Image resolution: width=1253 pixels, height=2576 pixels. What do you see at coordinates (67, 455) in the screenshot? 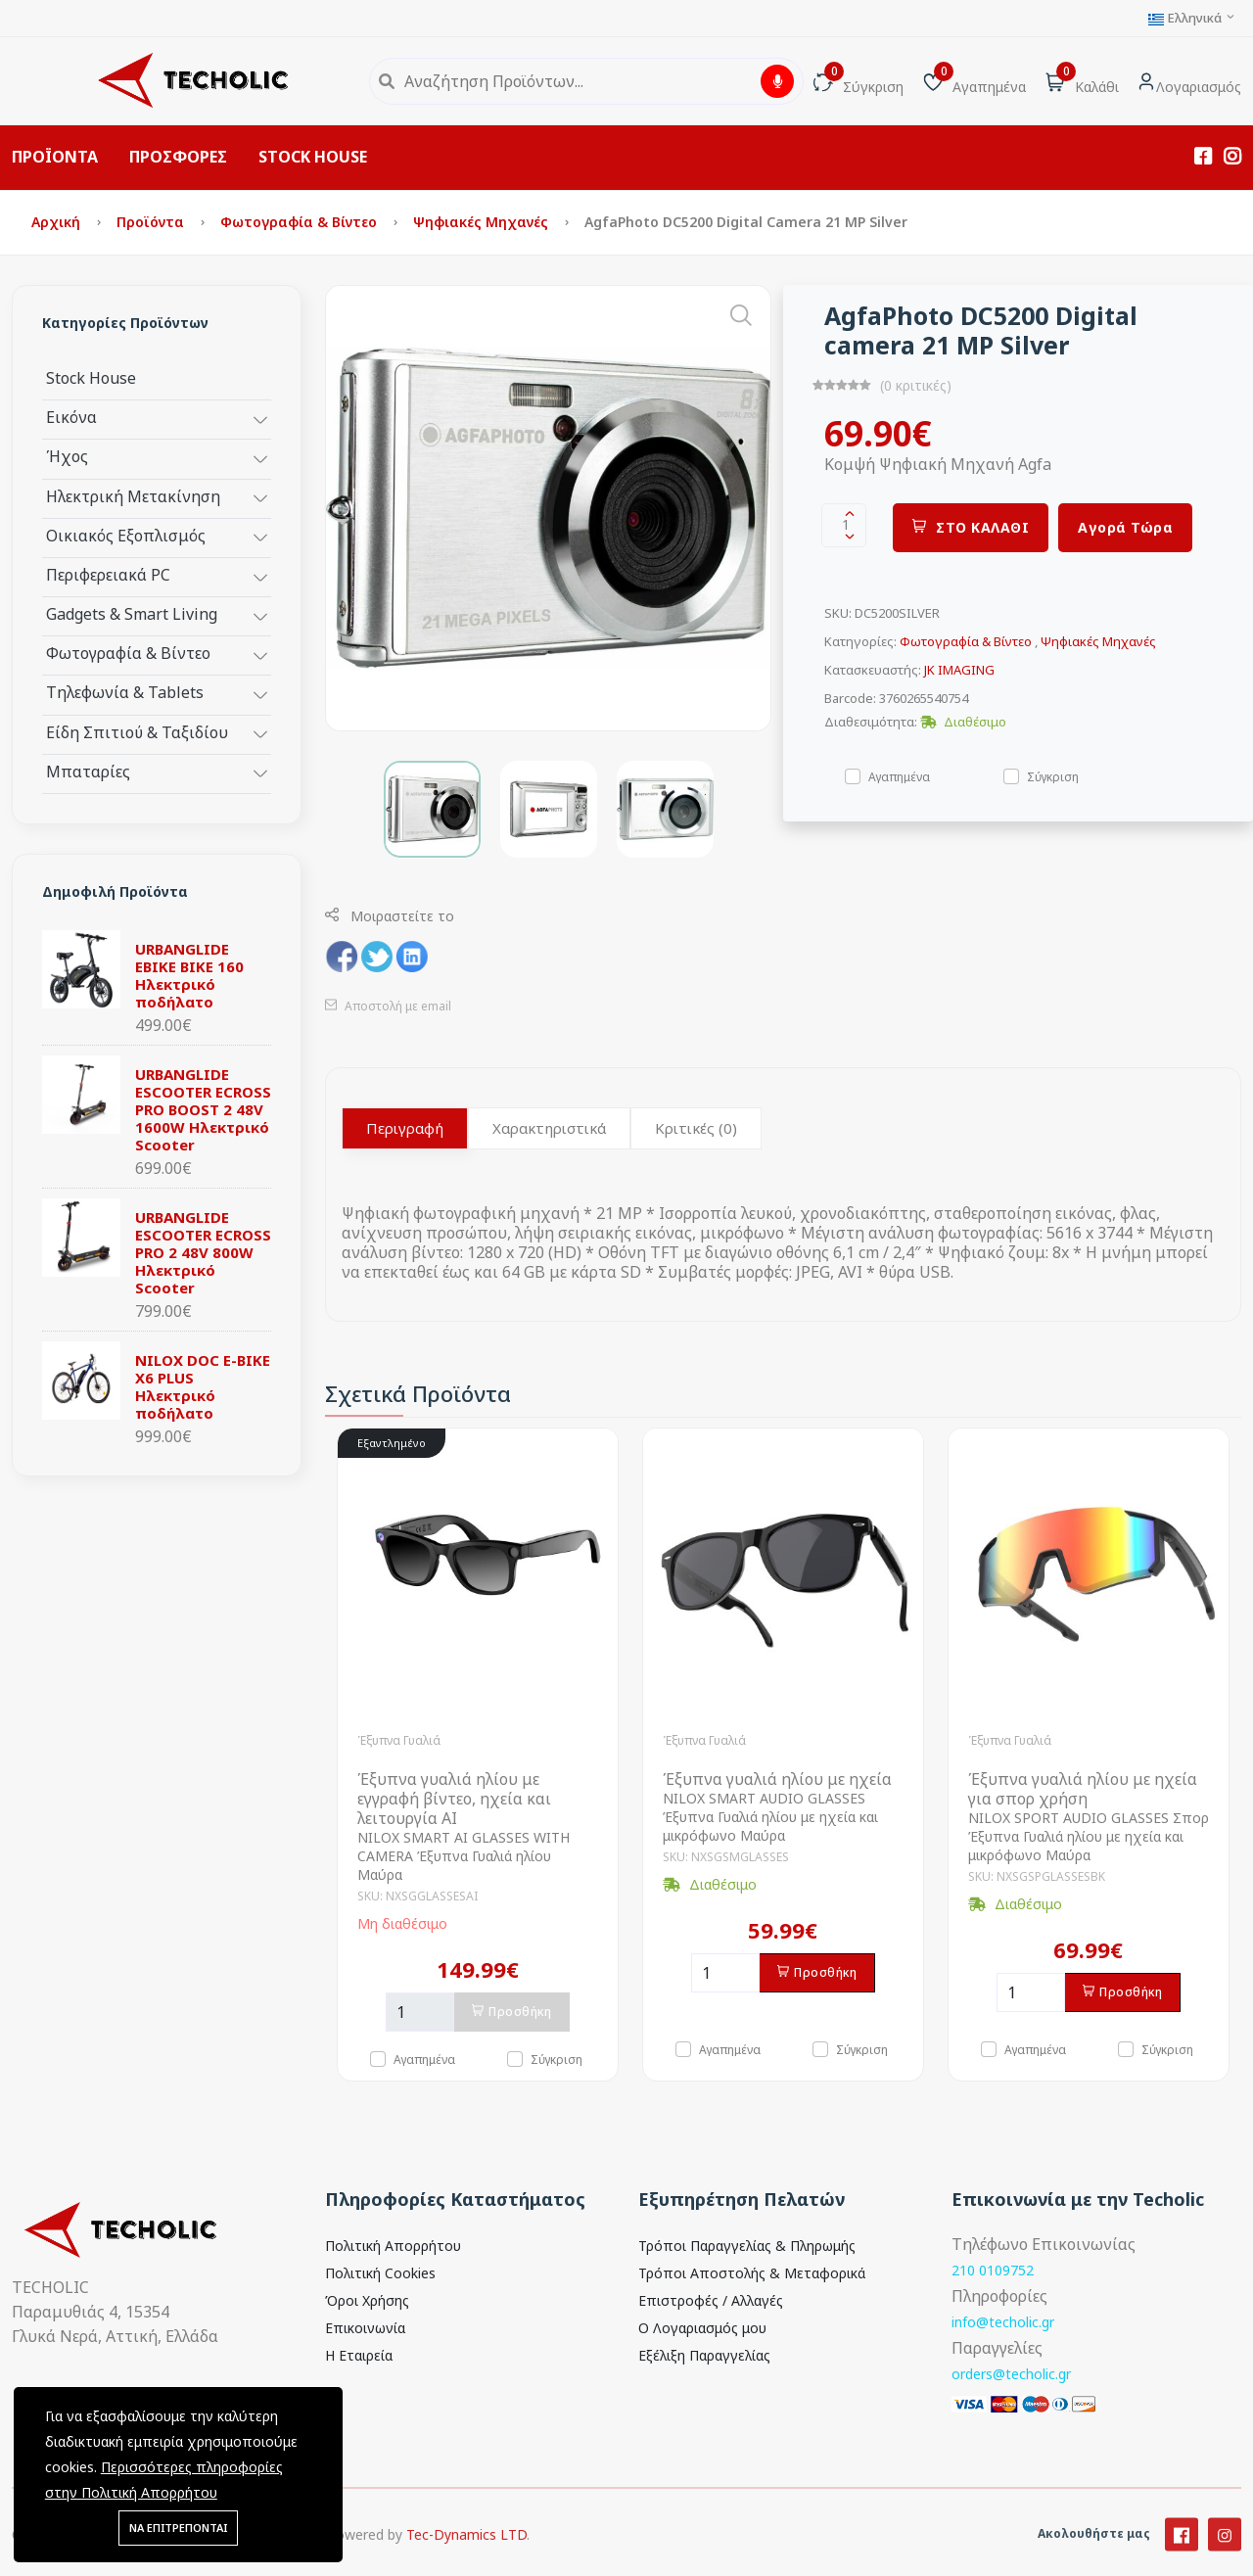
I see `Ήχος` at bounding box center [67, 455].